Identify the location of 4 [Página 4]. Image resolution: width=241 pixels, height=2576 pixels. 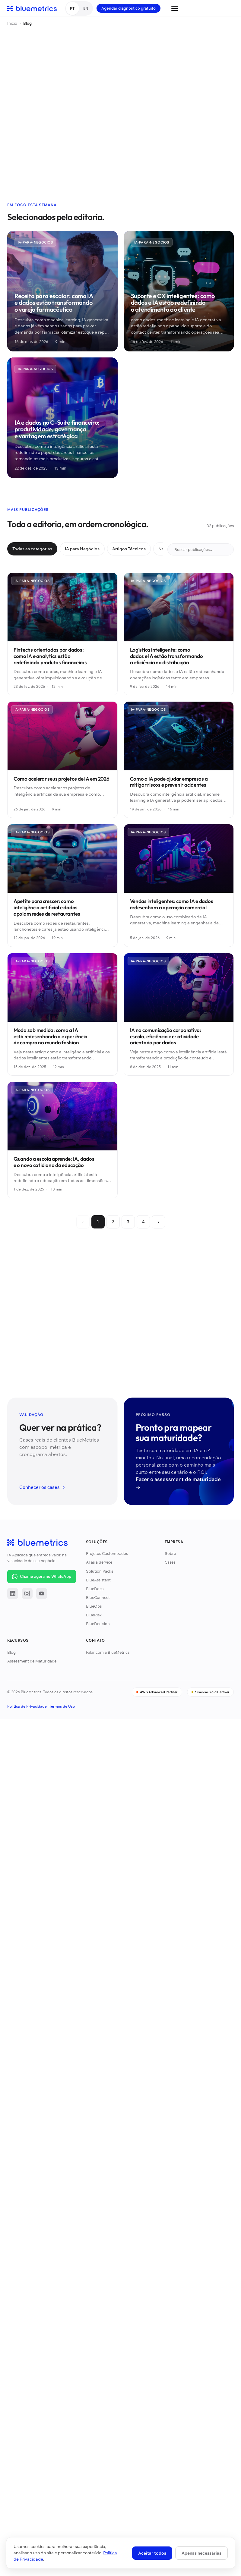
(143, 1222).